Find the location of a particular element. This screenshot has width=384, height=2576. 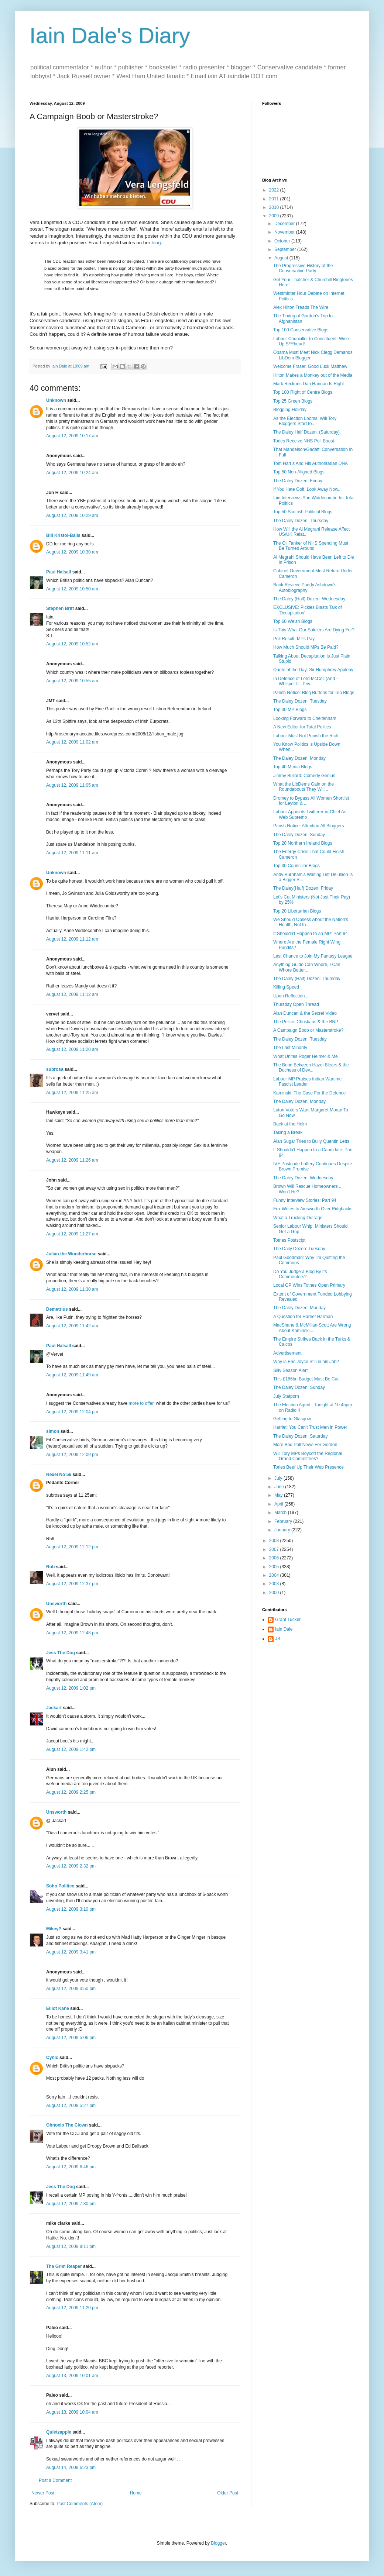

August 12, 2009 11:11 am is located at coordinates (72, 852).